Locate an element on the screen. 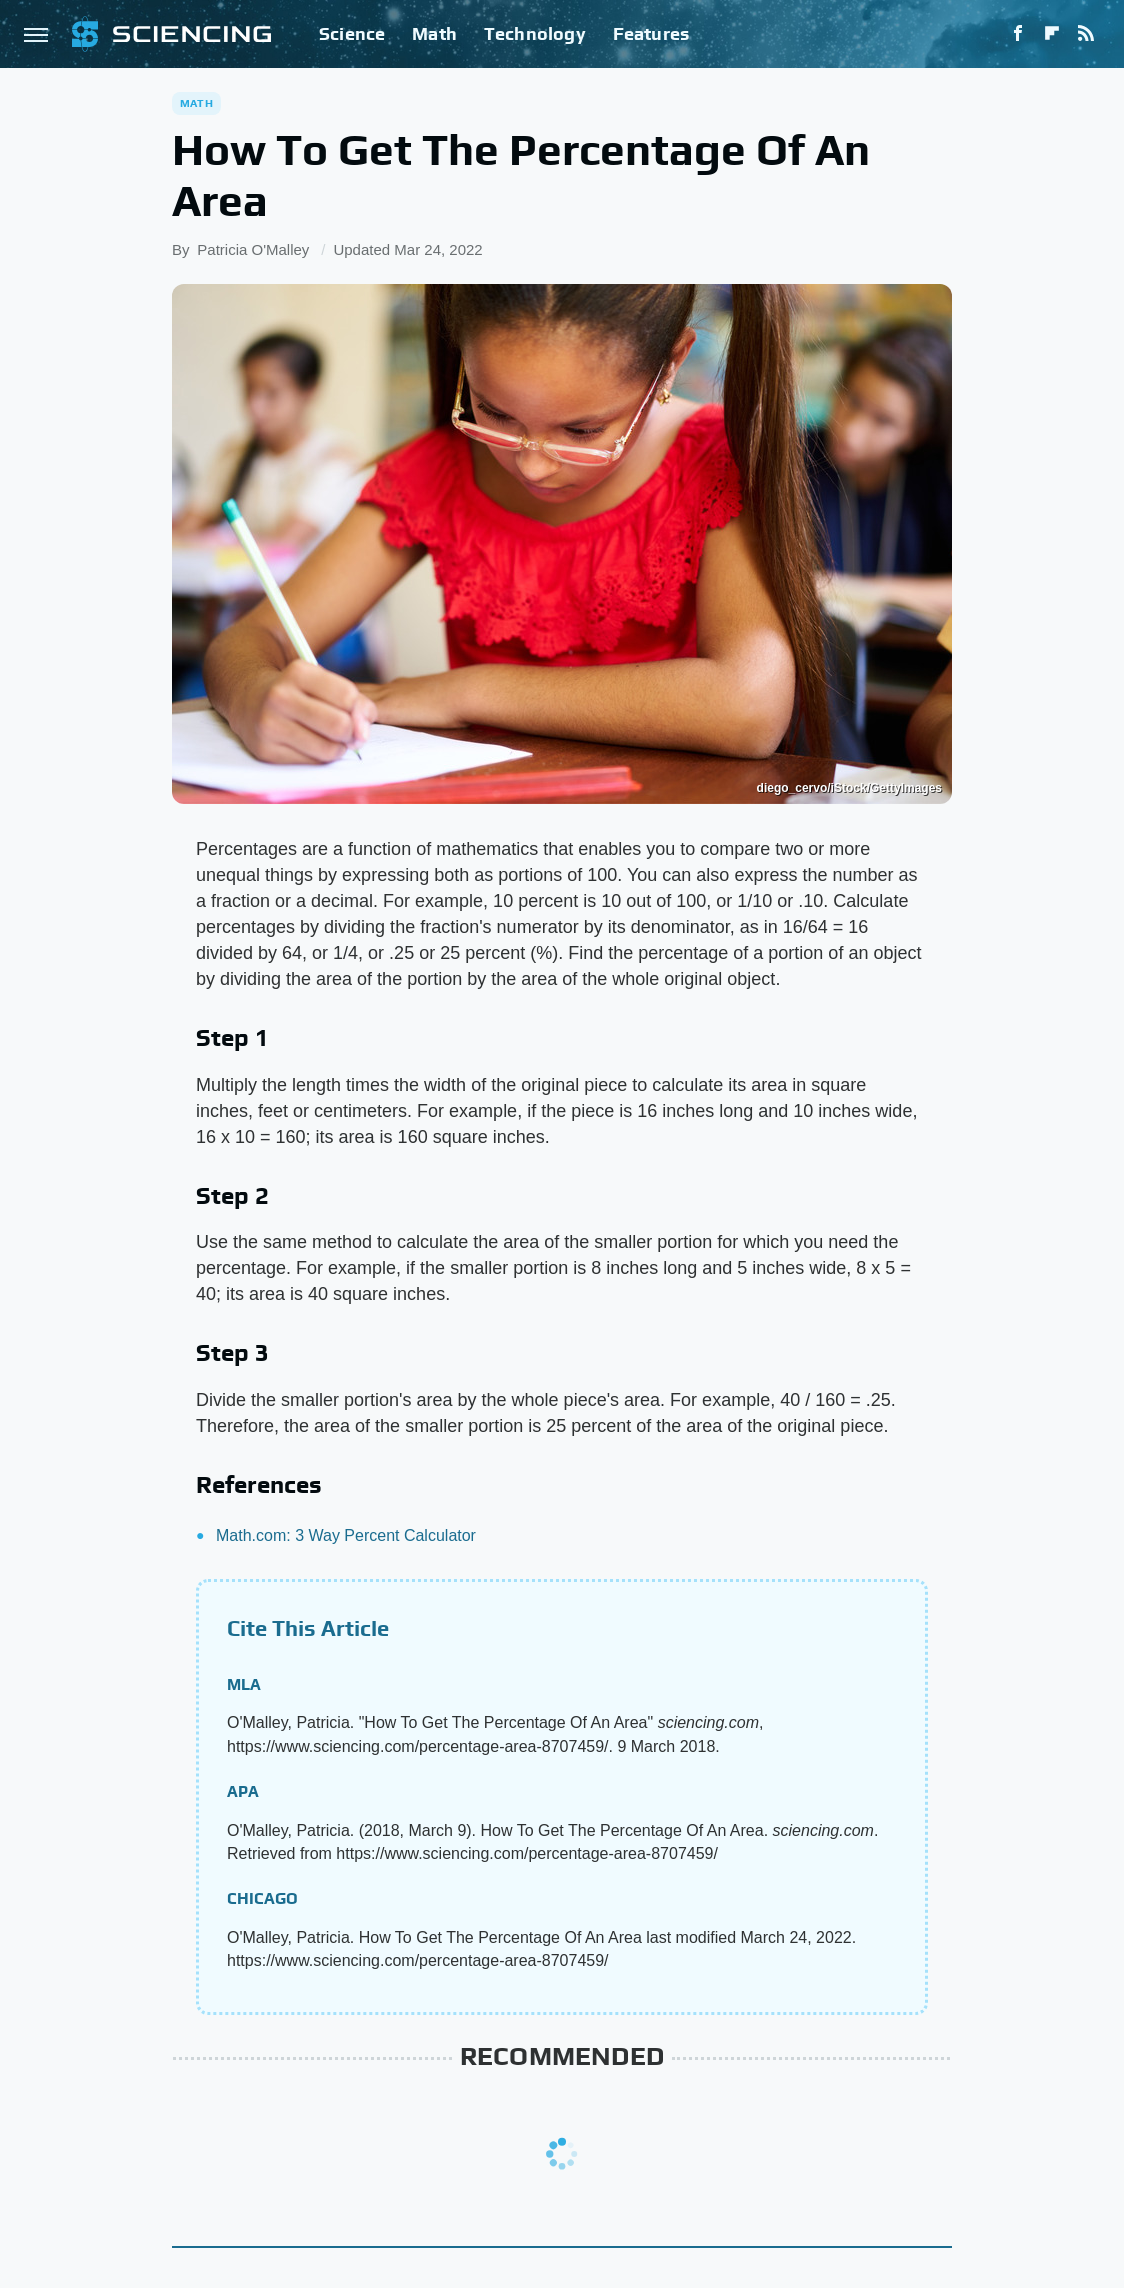 Image resolution: width=1124 pixels, height=2288 pixels. [Facebook] is located at coordinates (1018, 34).